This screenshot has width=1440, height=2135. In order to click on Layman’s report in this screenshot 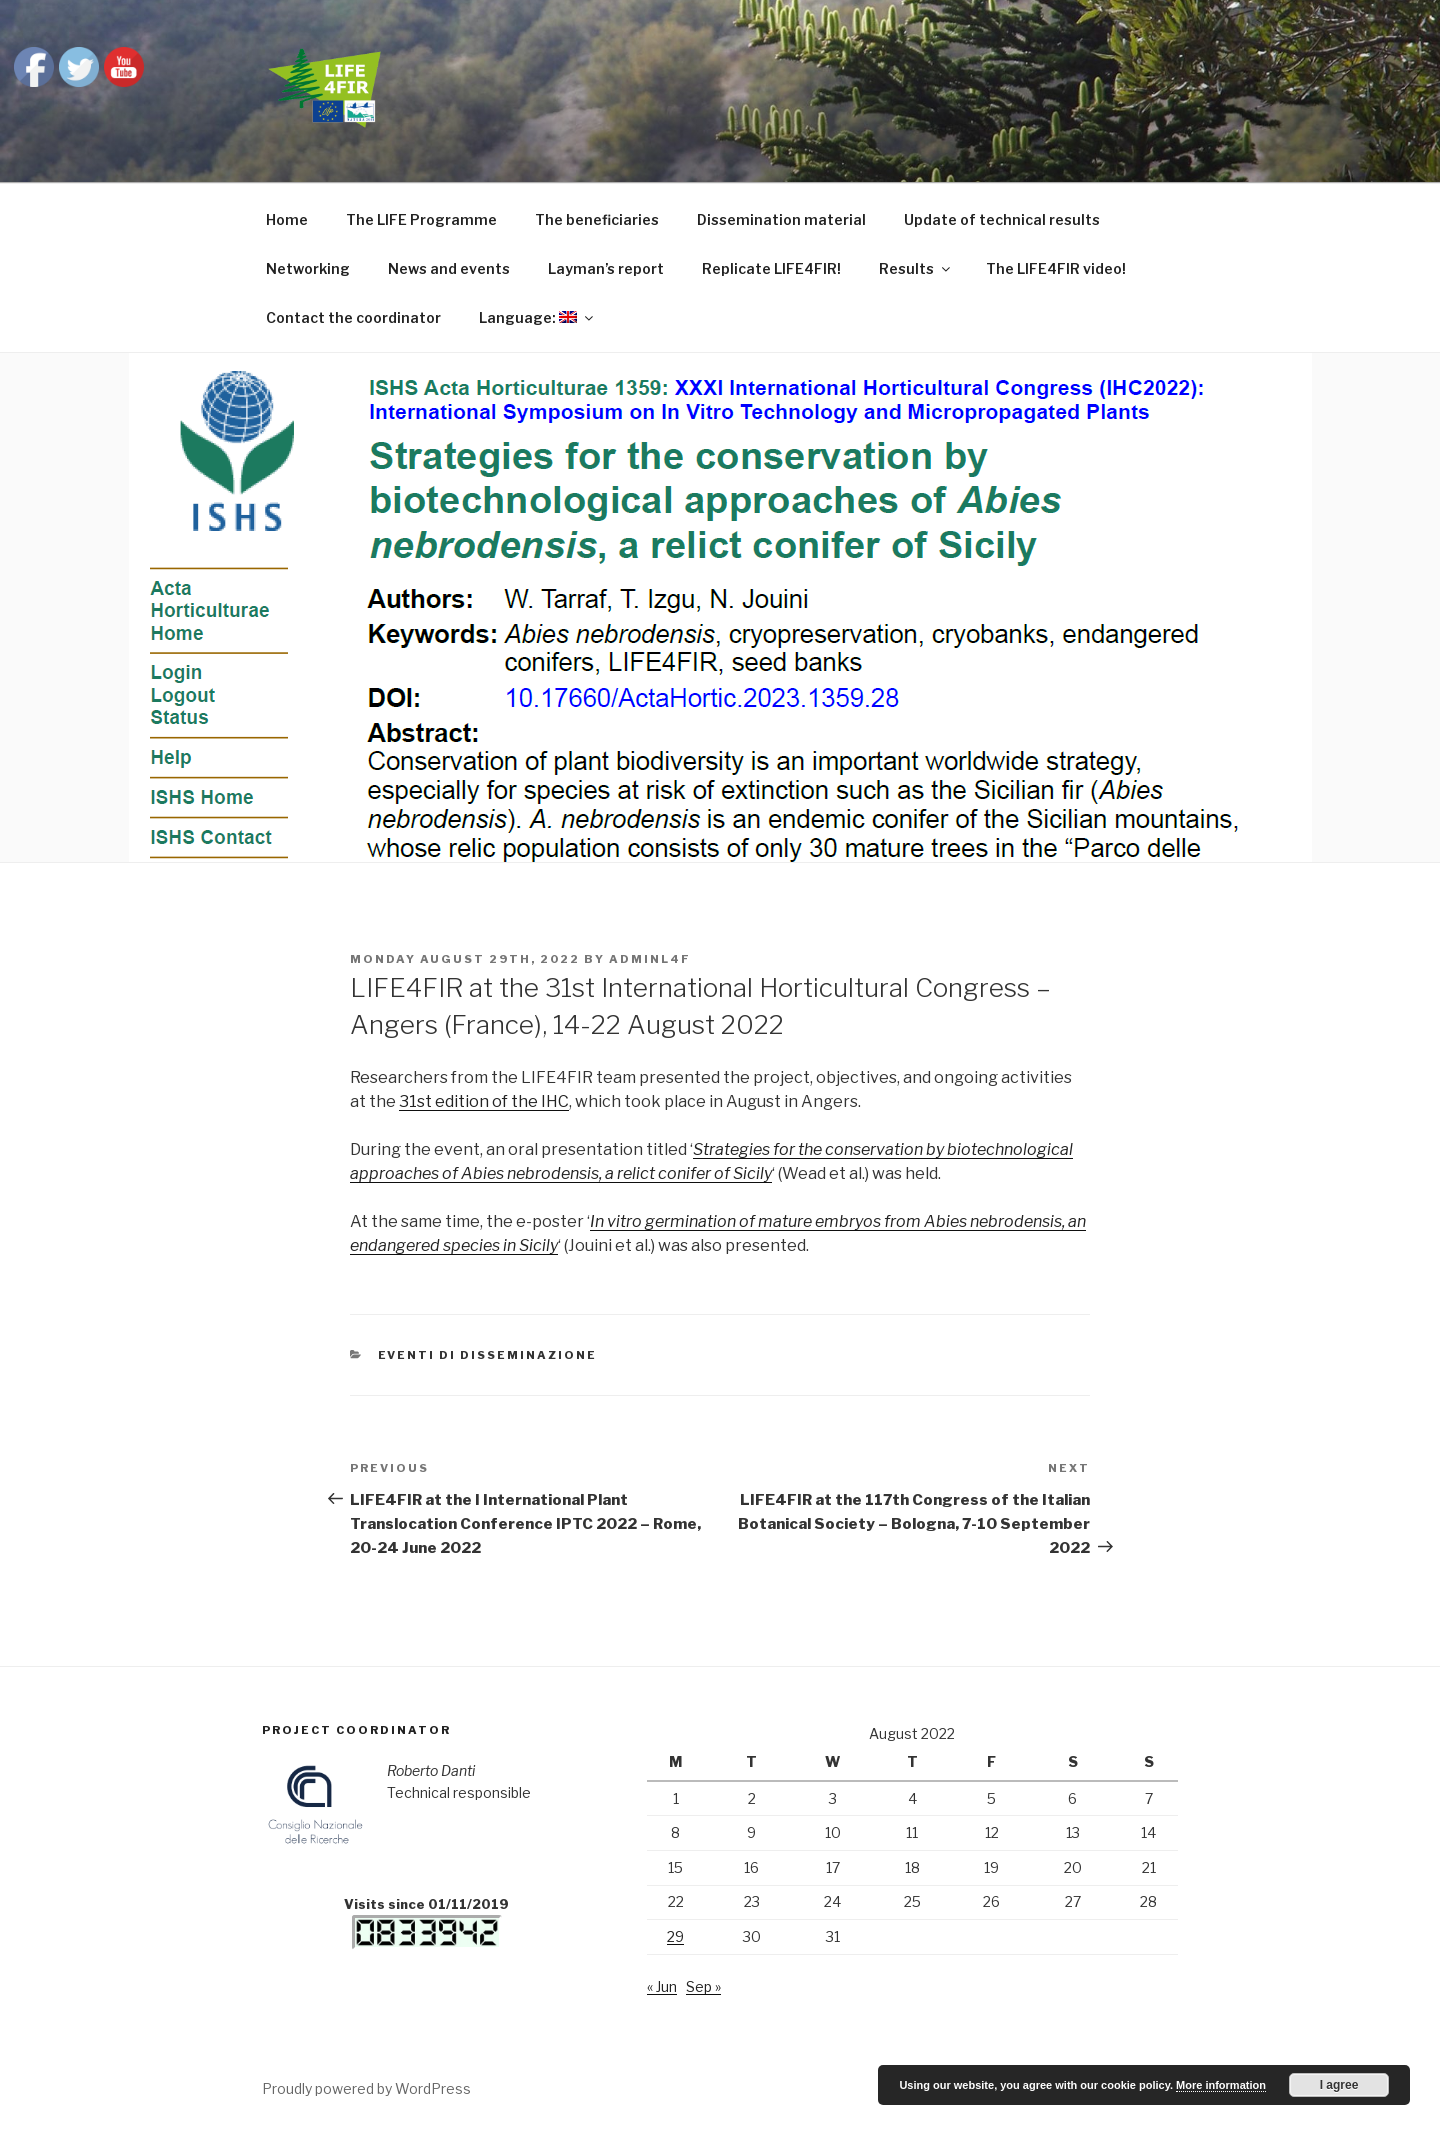, I will do `click(606, 268)`.